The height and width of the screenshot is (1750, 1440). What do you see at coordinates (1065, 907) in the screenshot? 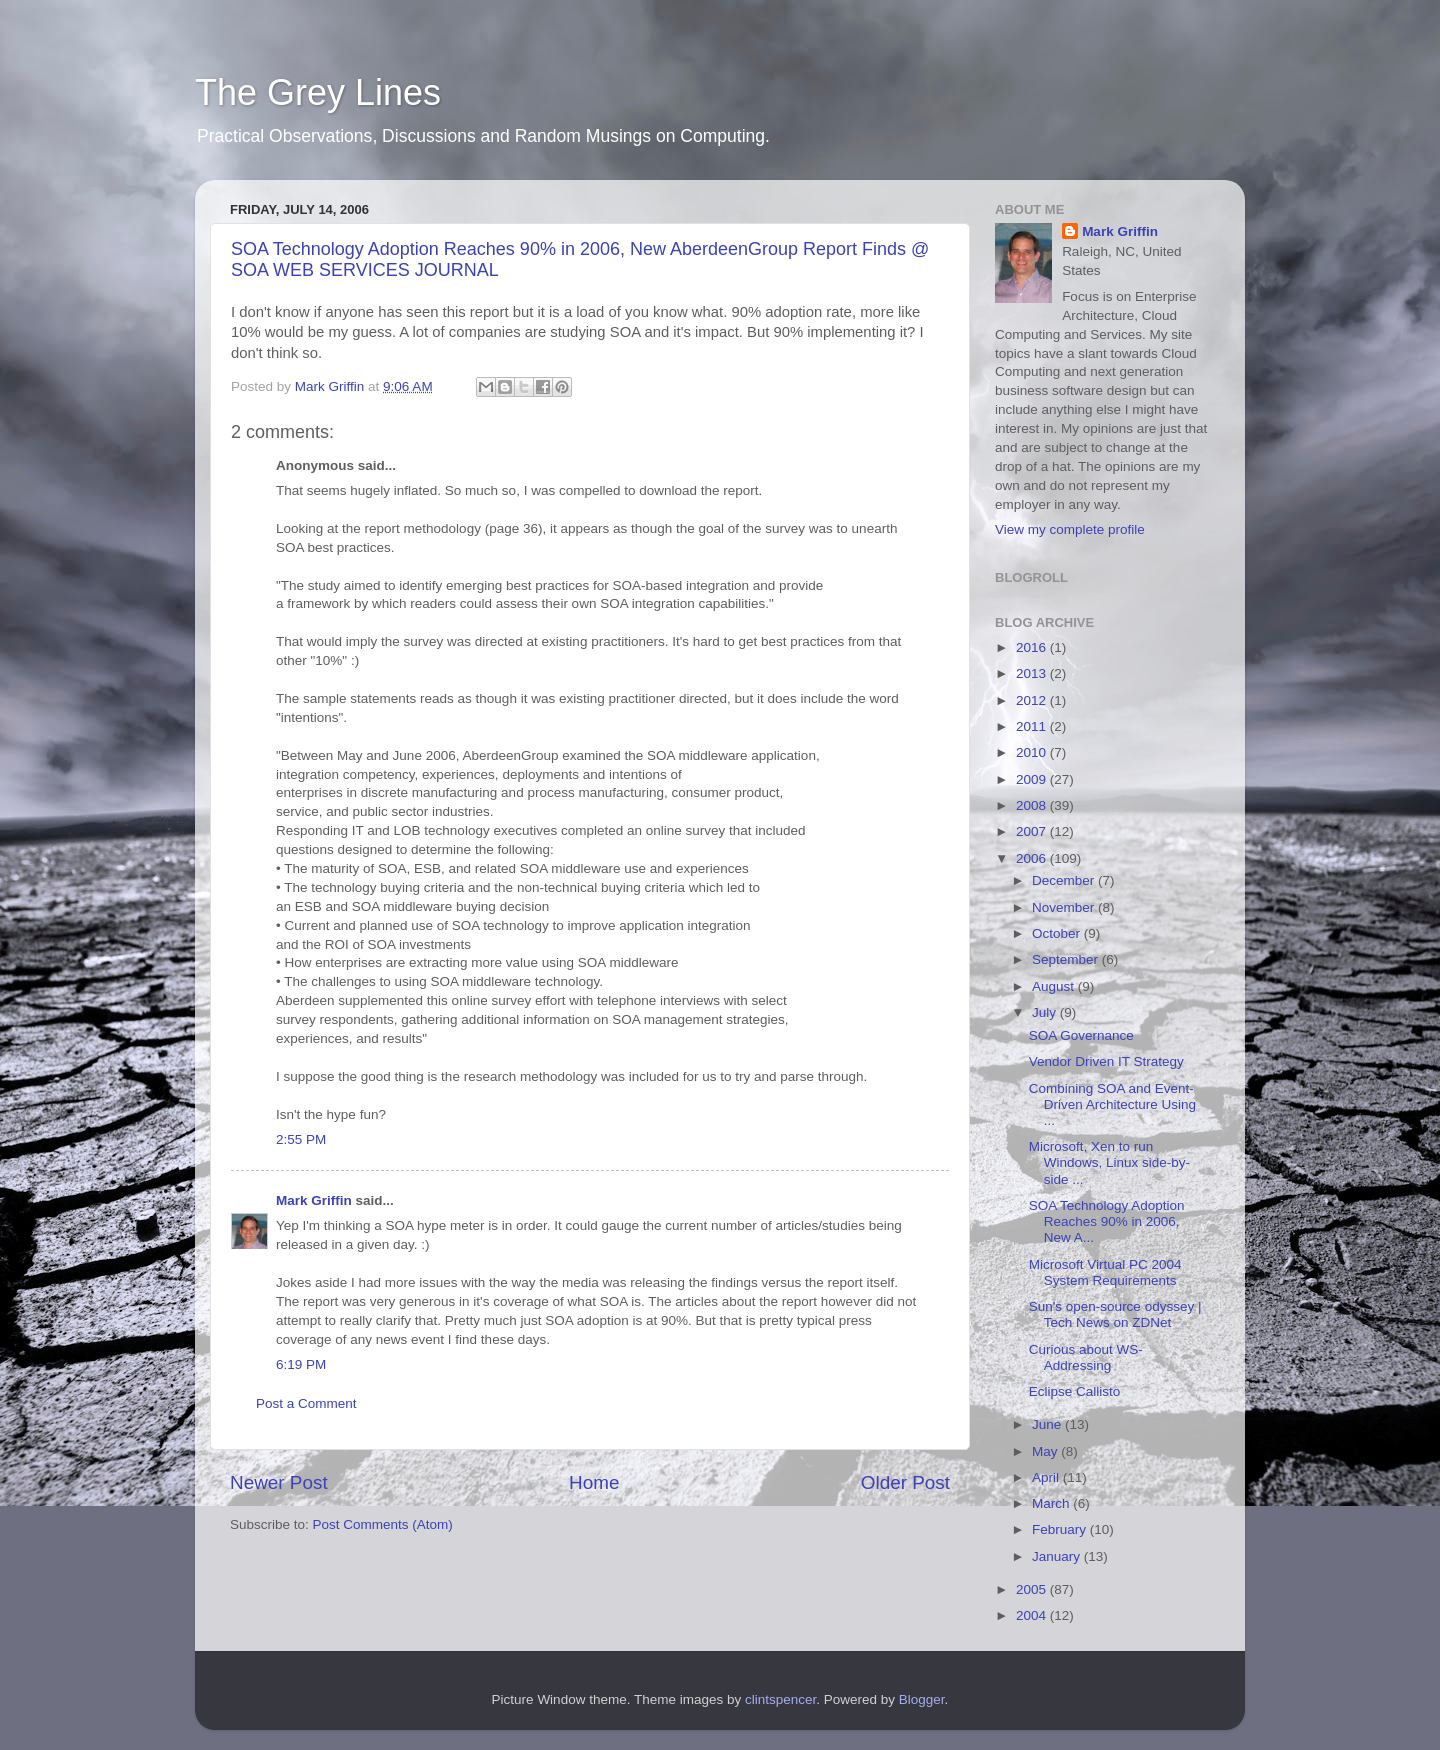
I see `November` at bounding box center [1065, 907].